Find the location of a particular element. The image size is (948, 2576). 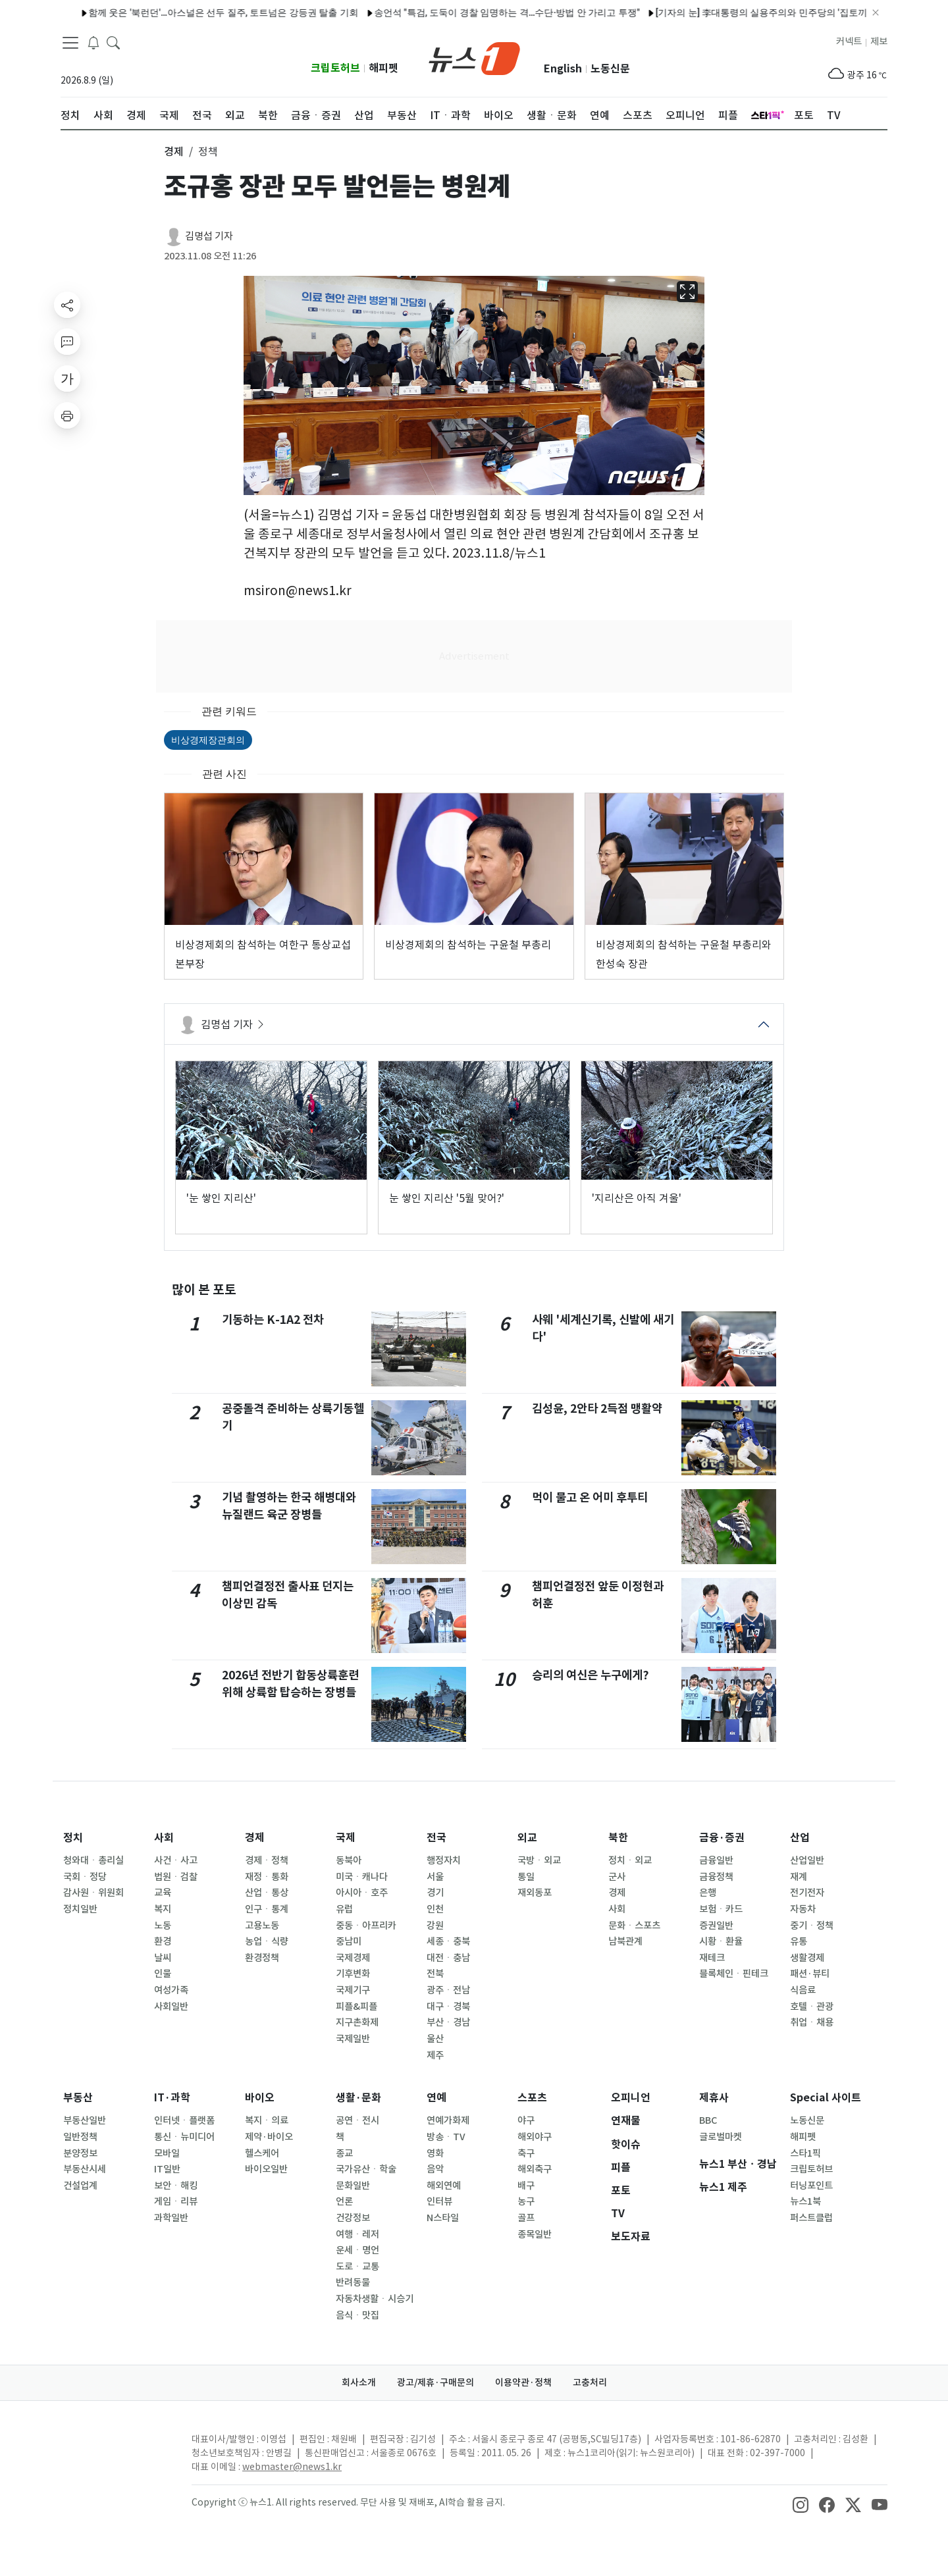

통신ㆍ뉴미디어 is located at coordinates (184, 2137).